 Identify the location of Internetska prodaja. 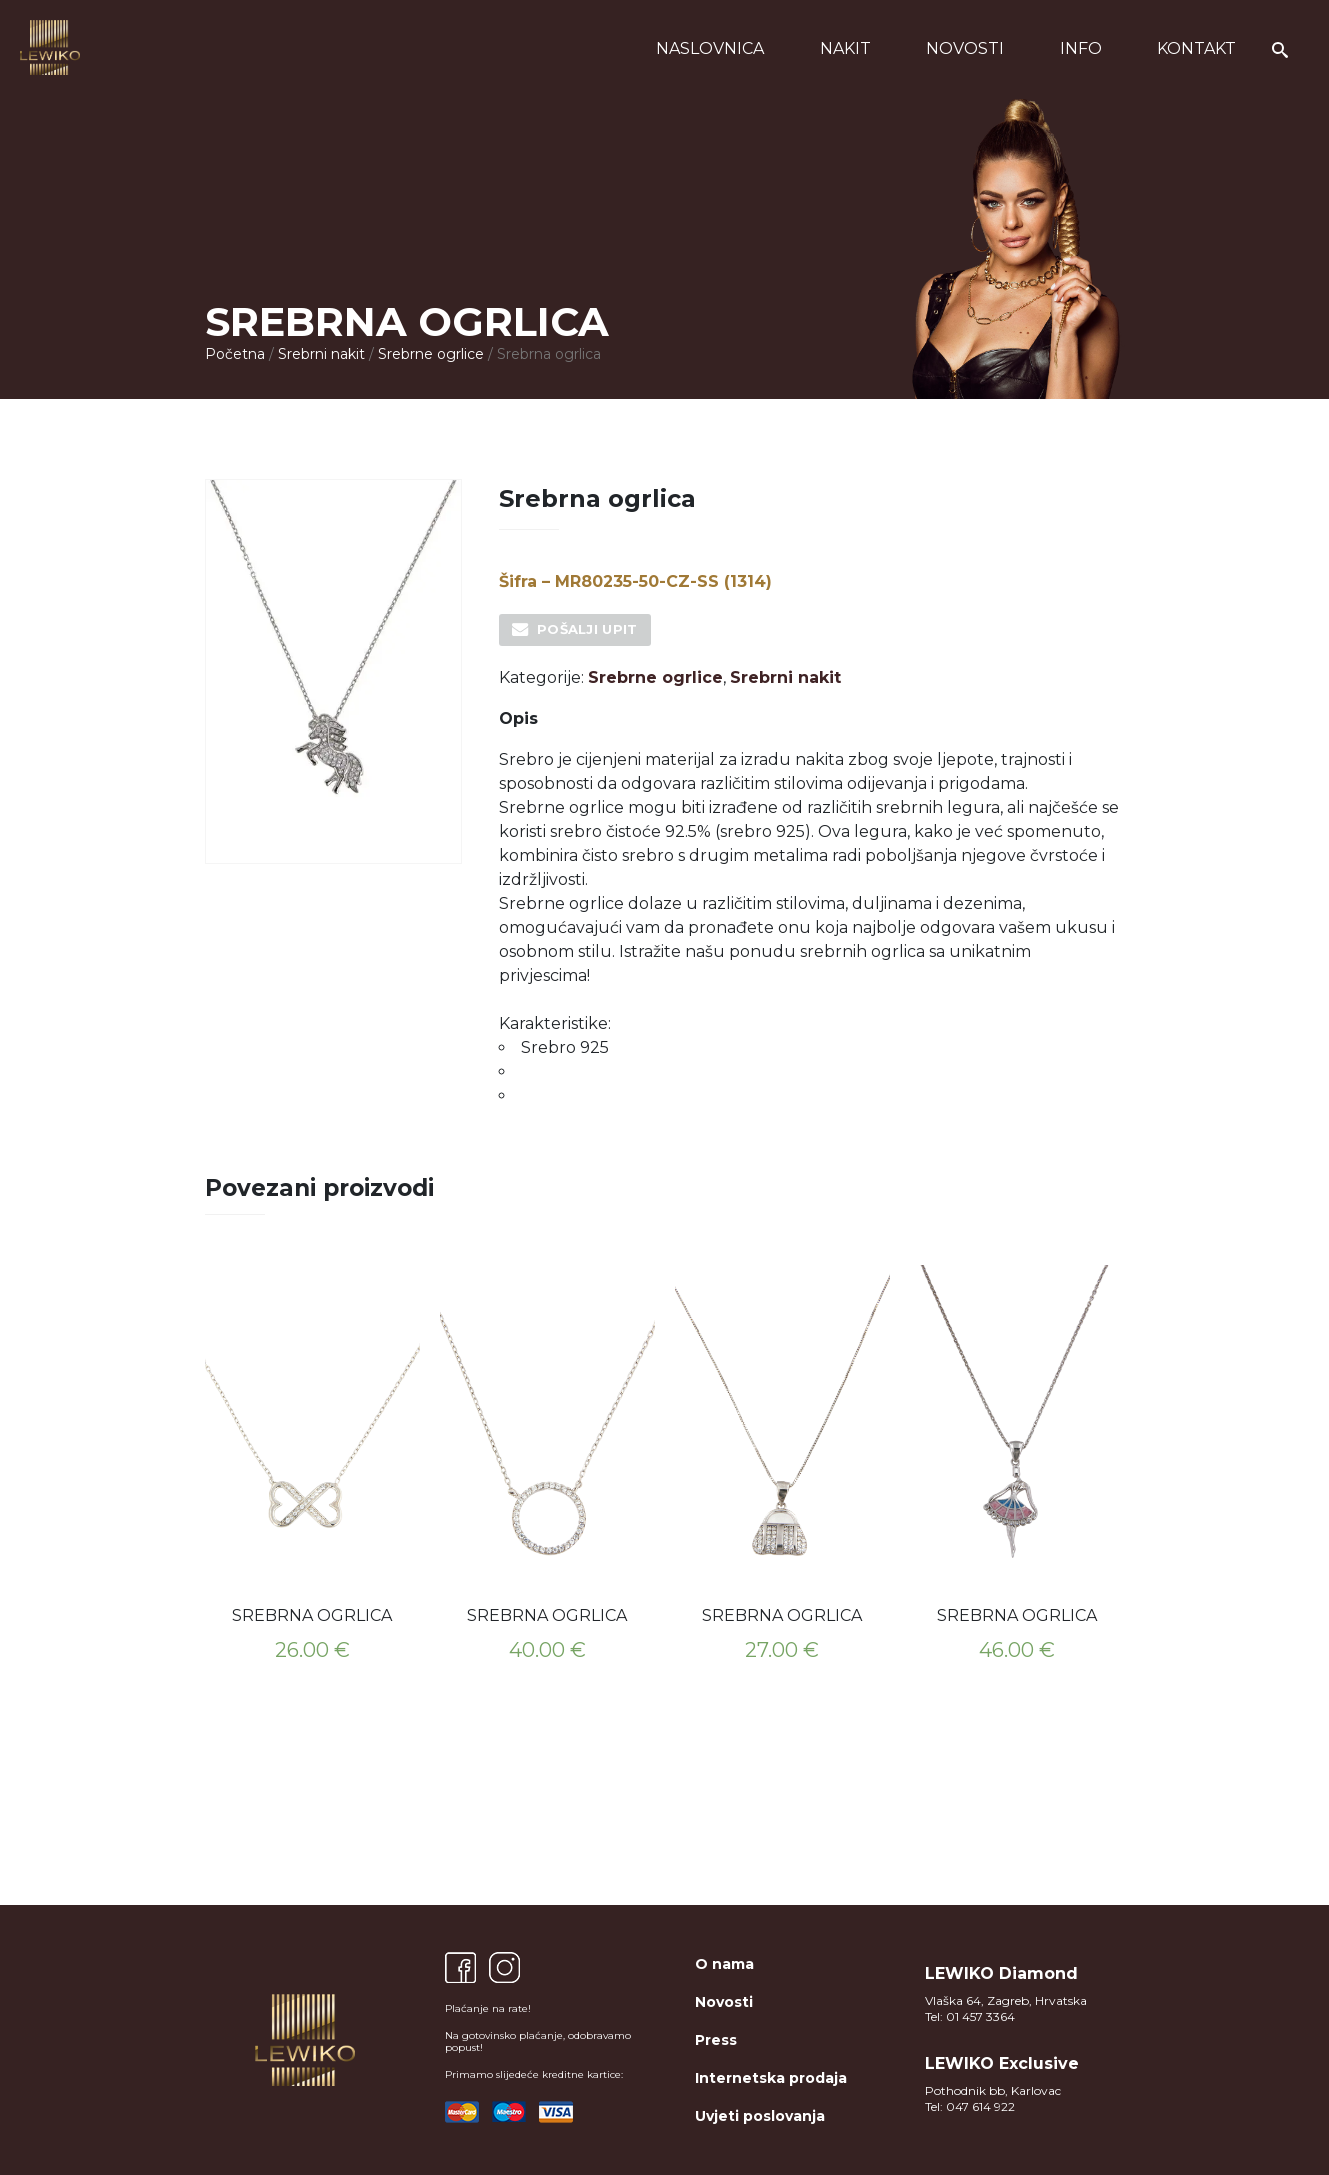
(771, 2078).